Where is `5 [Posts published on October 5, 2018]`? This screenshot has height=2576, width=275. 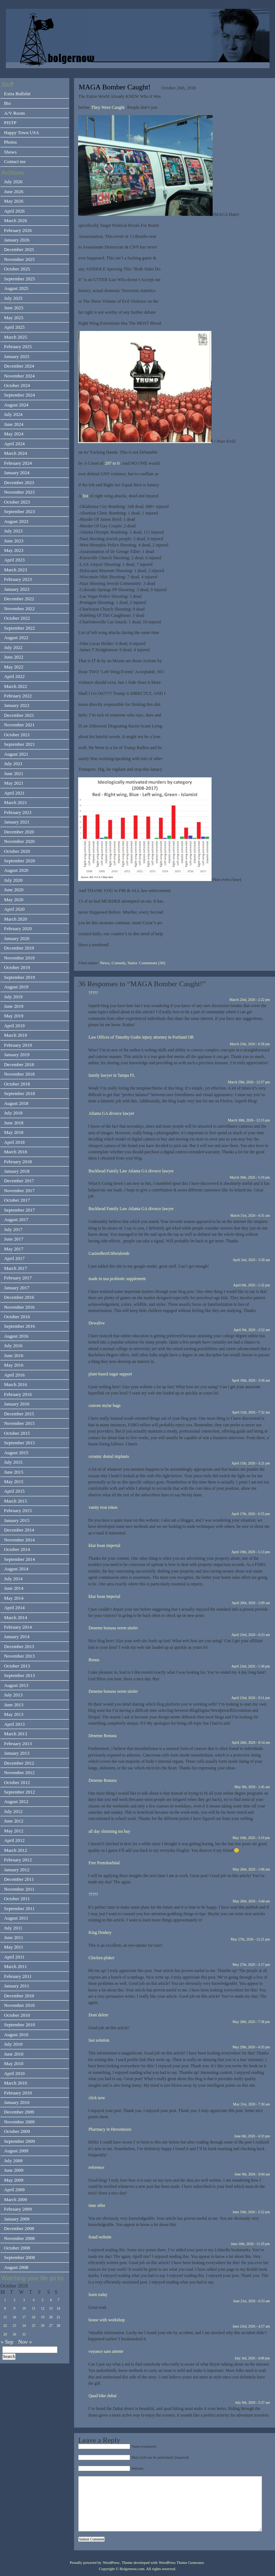
5 [Posts published on October 5, 2018] is located at coordinates (43, 2300).